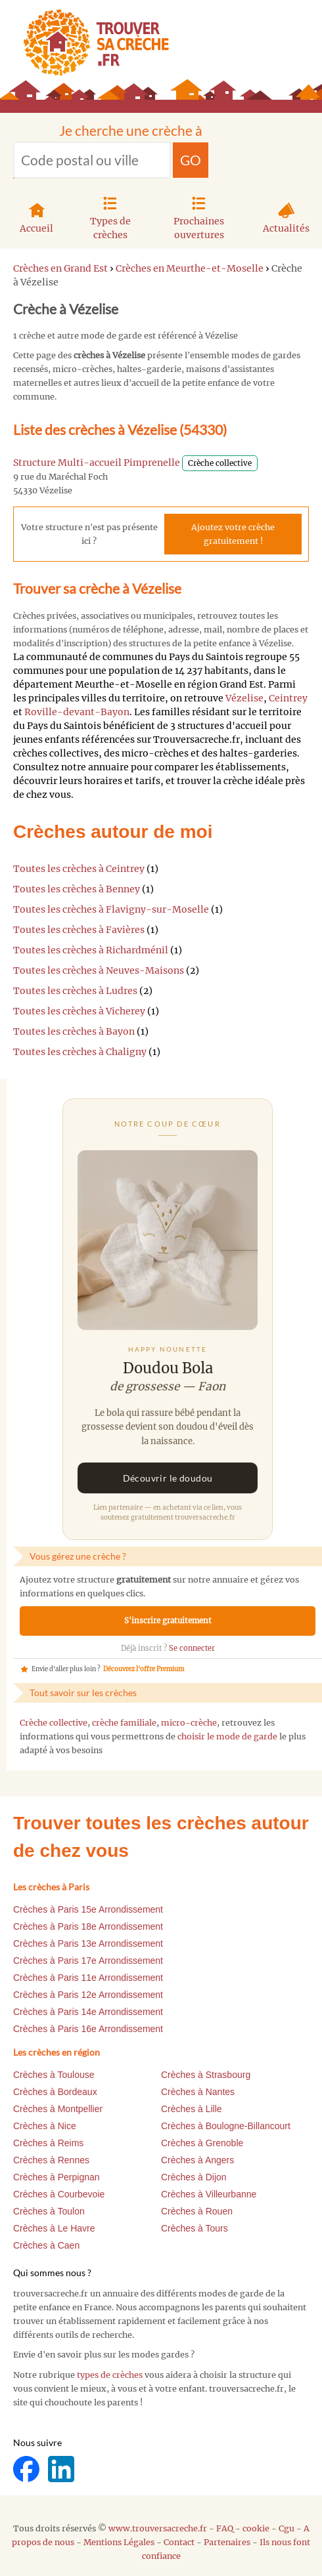 This screenshot has width=322, height=2576. What do you see at coordinates (198, 2092) in the screenshot?
I see `Crèches à Nantes` at bounding box center [198, 2092].